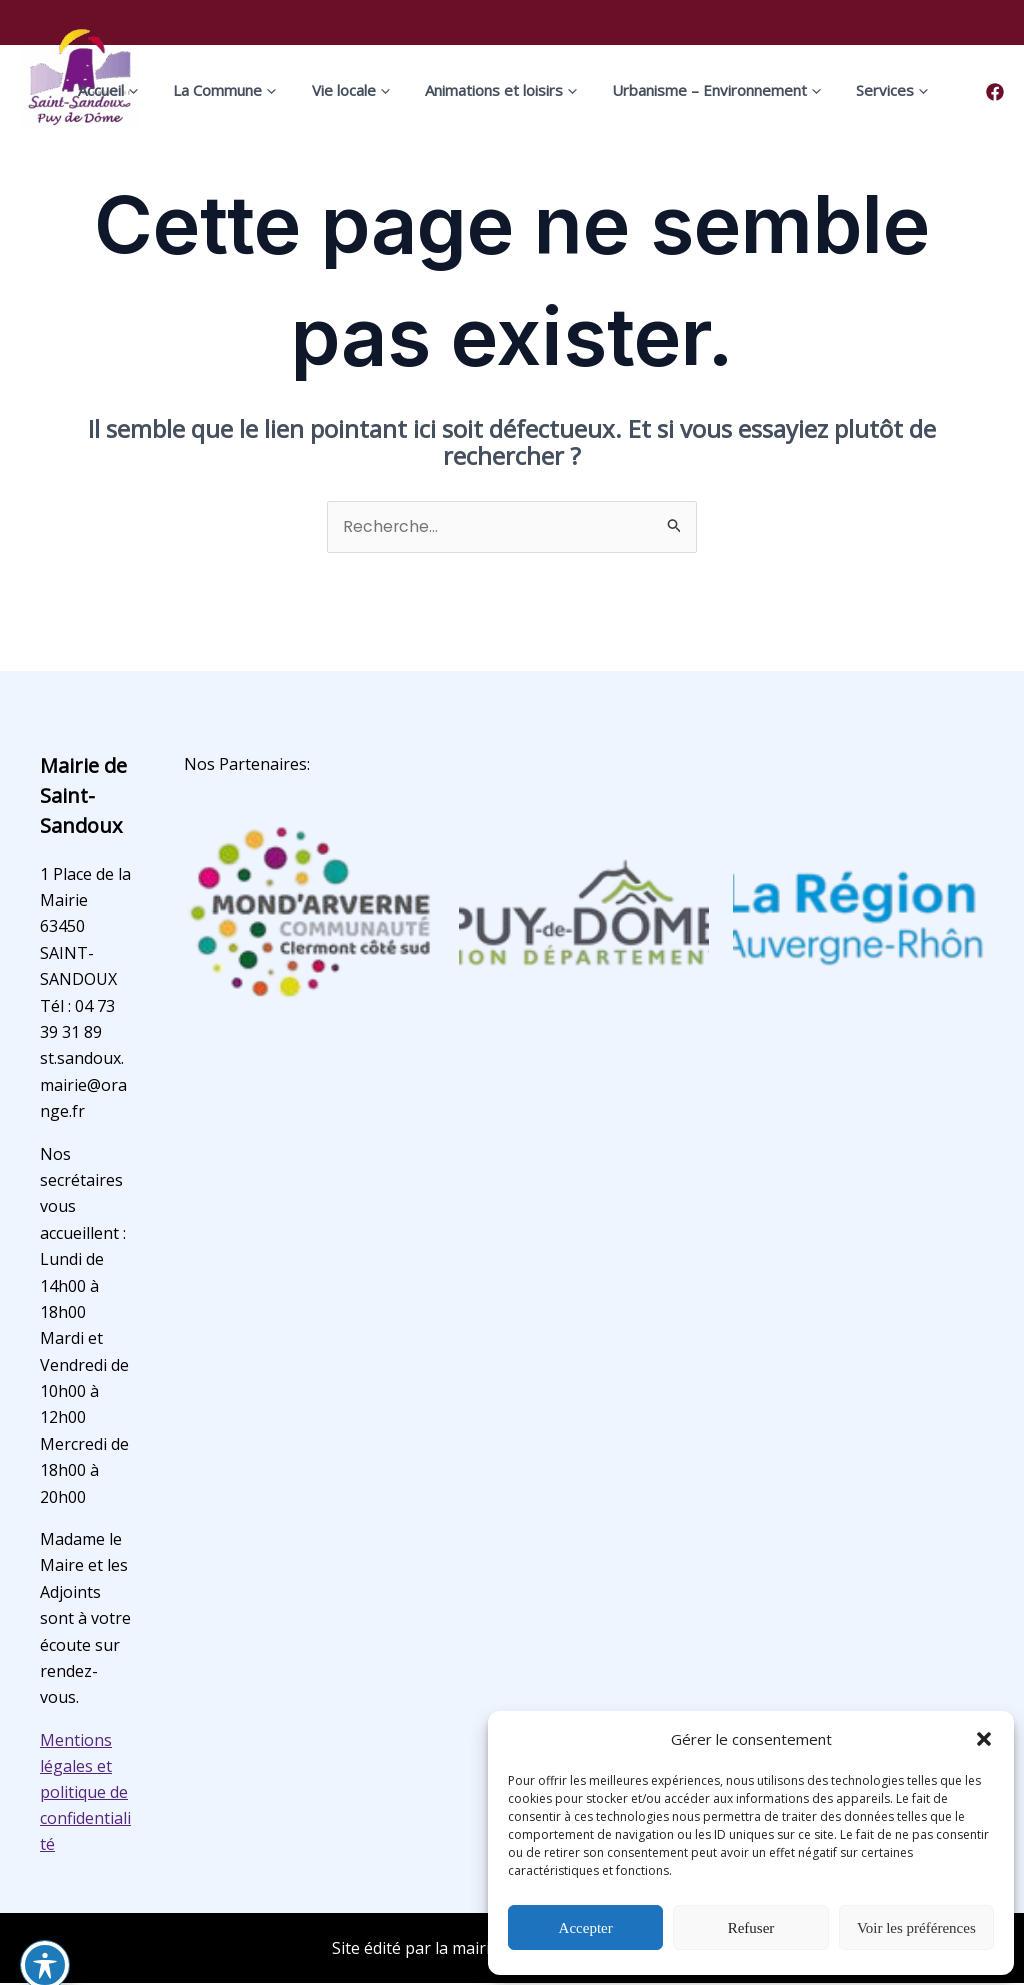 This screenshot has height=1985, width=1024. What do you see at coordinates (916, 1928) in the screenshot?
I see `Voir les préférences` at bounding box center [916, 1928].